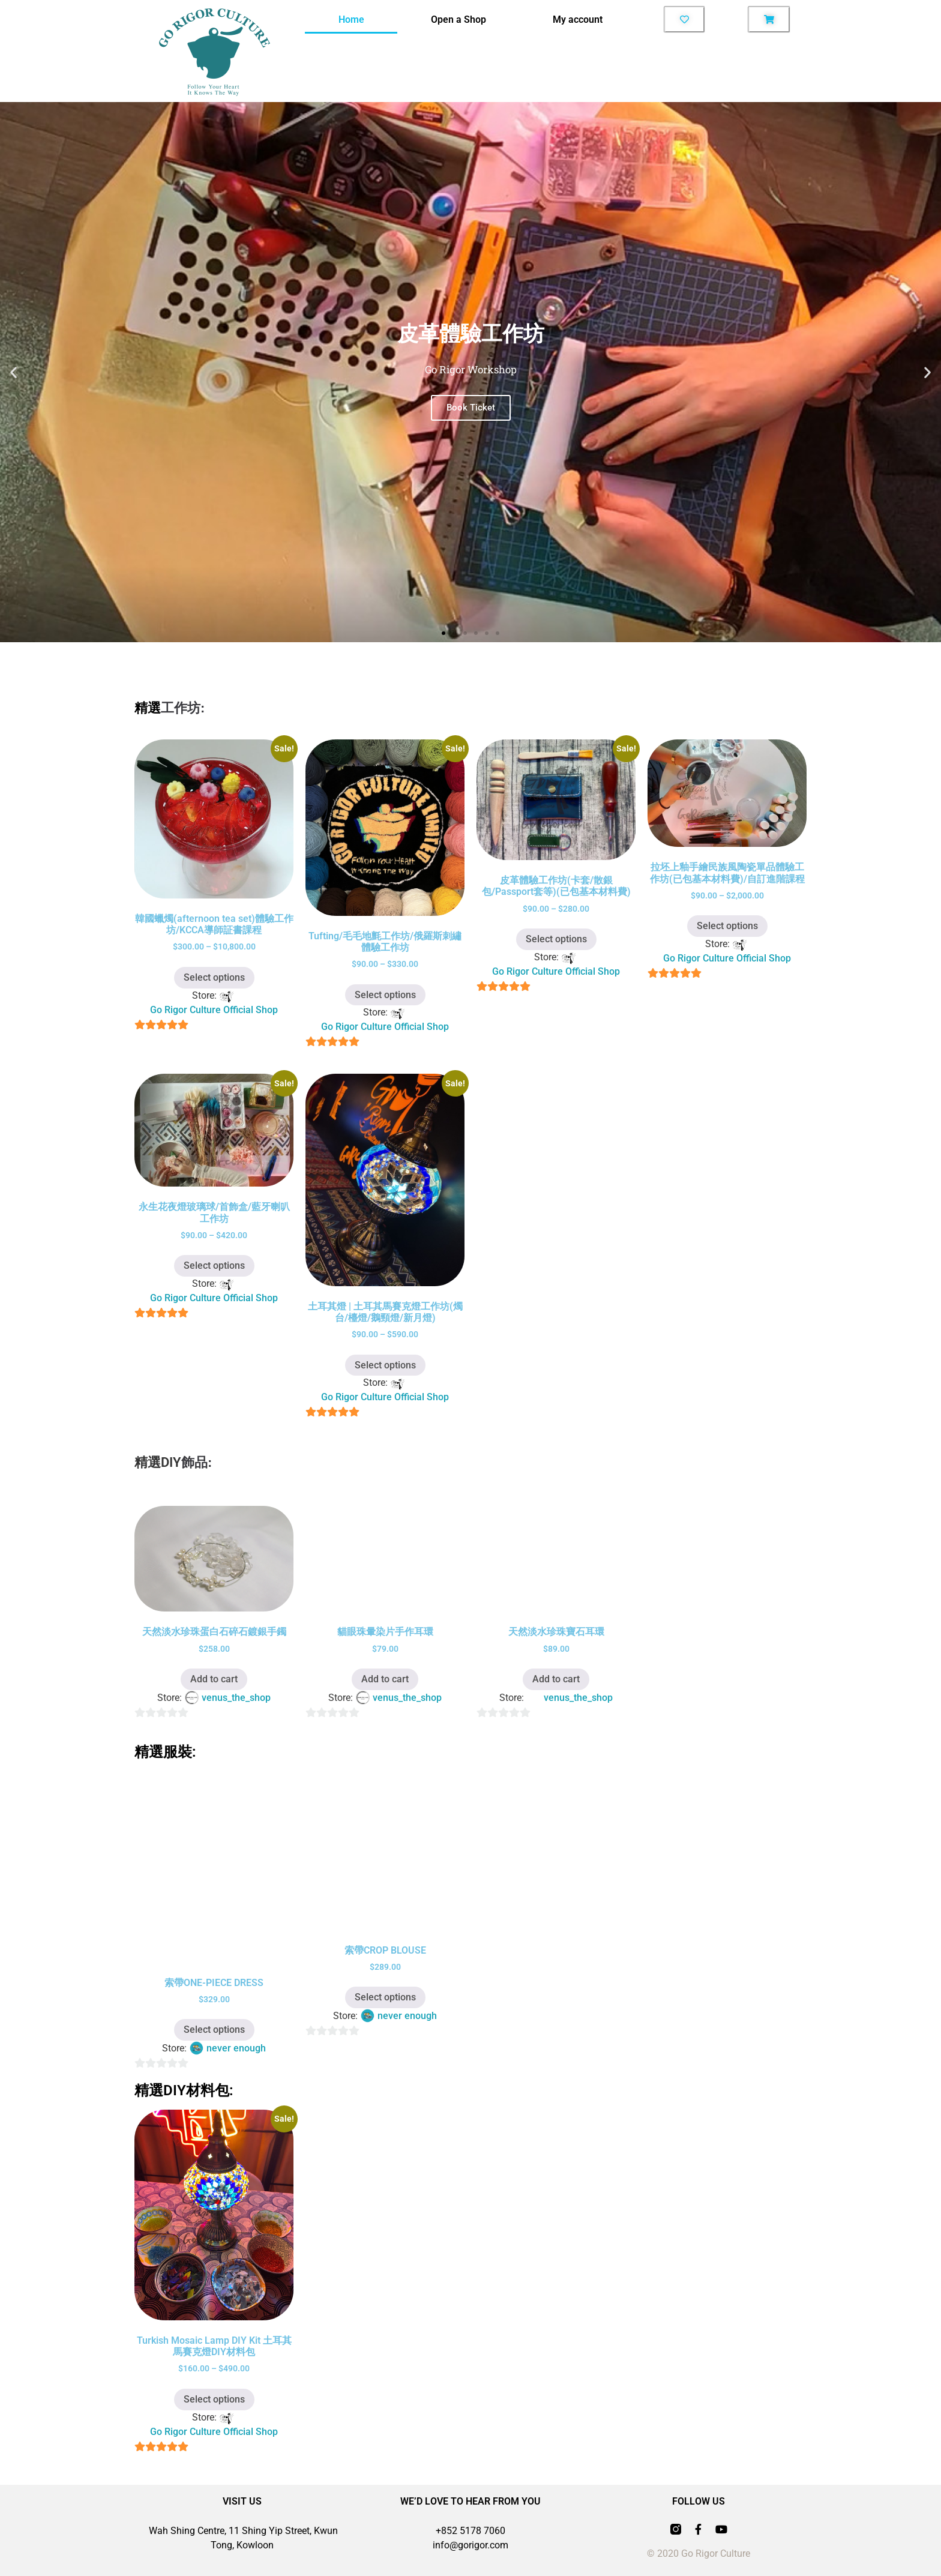 This screenshot has width=941, height=2576. I want to click on Select options [Select options for “拉坯上釉手繪民族風陶瓷單品體驗工作坊(已包基本材料費)/自訂進階課程”], so click(727, 925).